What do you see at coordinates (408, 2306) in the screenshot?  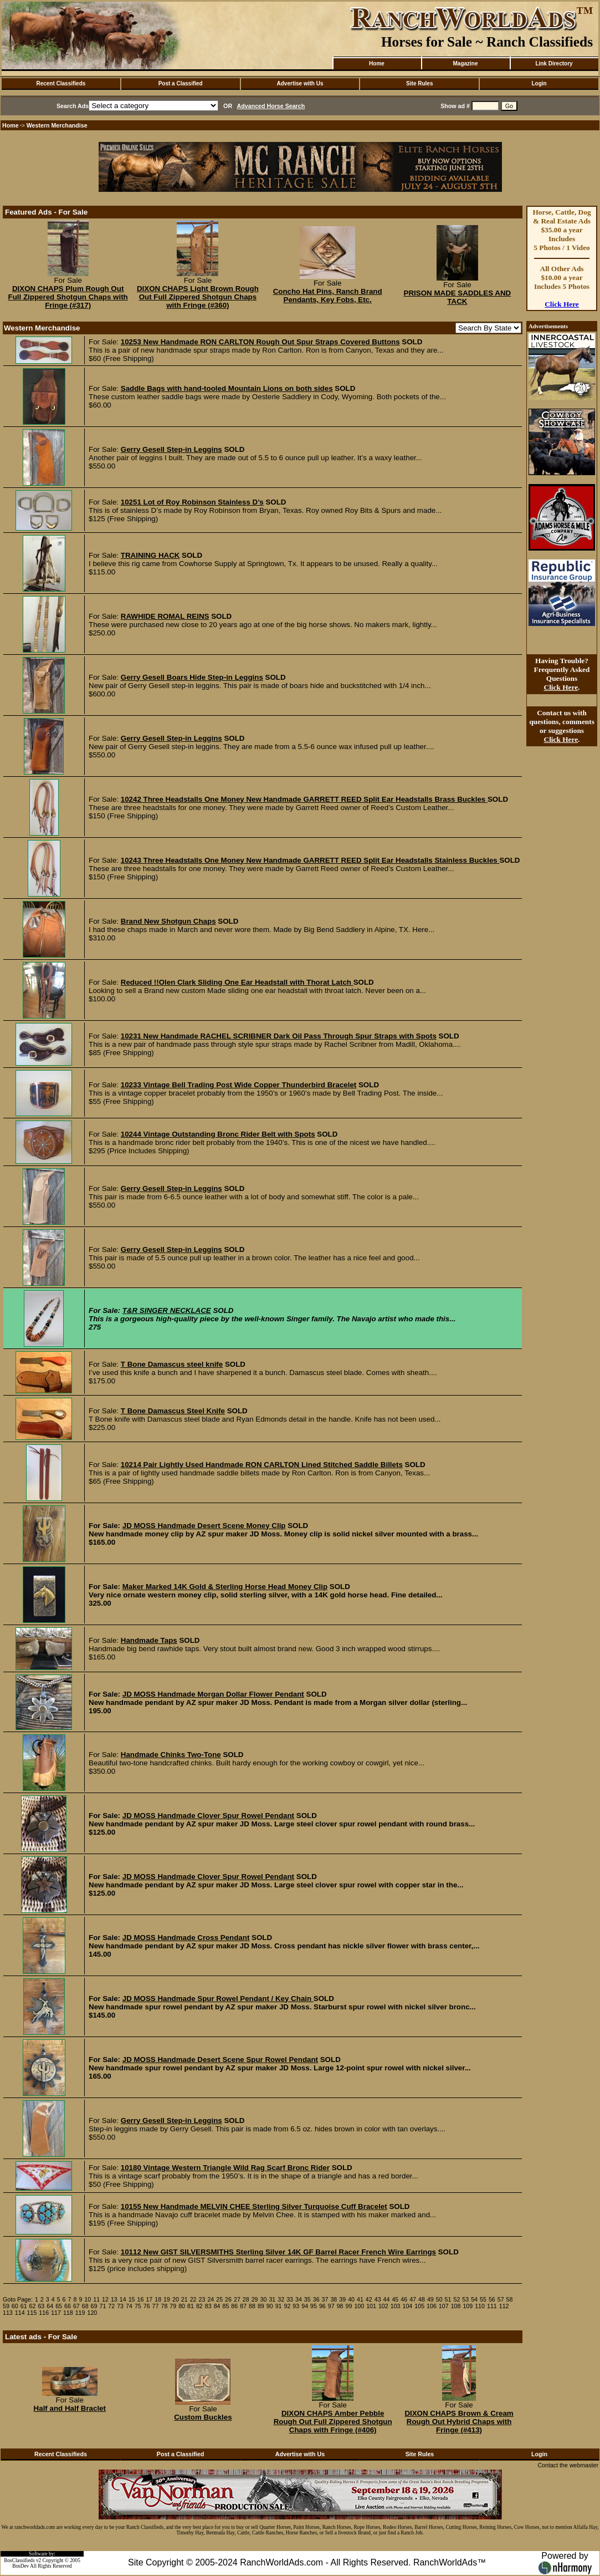 I see `104` at bounding box center [408, 2306].